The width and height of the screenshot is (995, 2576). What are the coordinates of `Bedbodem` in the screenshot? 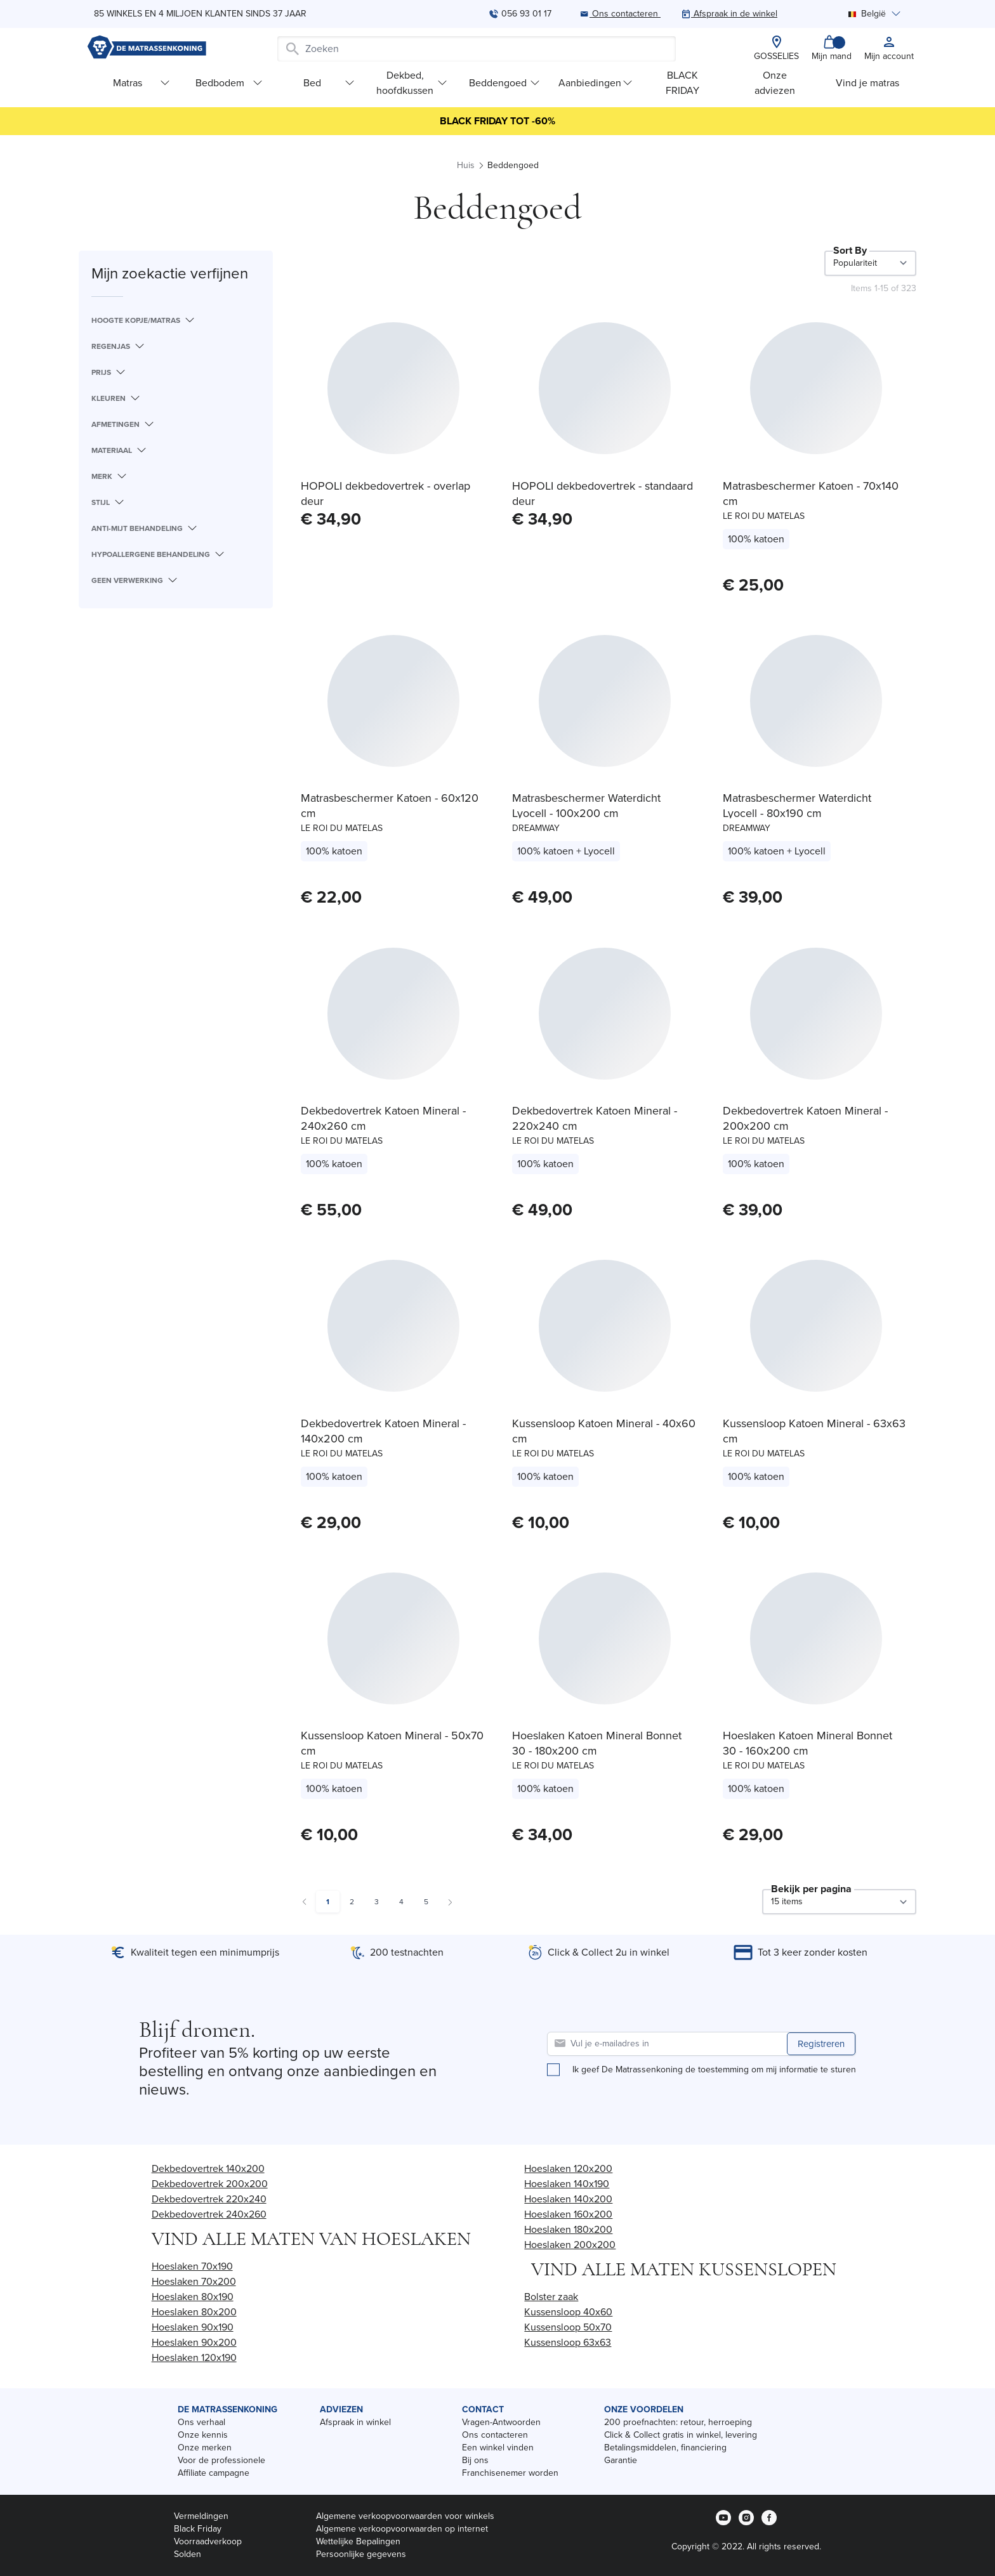 It's located at (228, 82).